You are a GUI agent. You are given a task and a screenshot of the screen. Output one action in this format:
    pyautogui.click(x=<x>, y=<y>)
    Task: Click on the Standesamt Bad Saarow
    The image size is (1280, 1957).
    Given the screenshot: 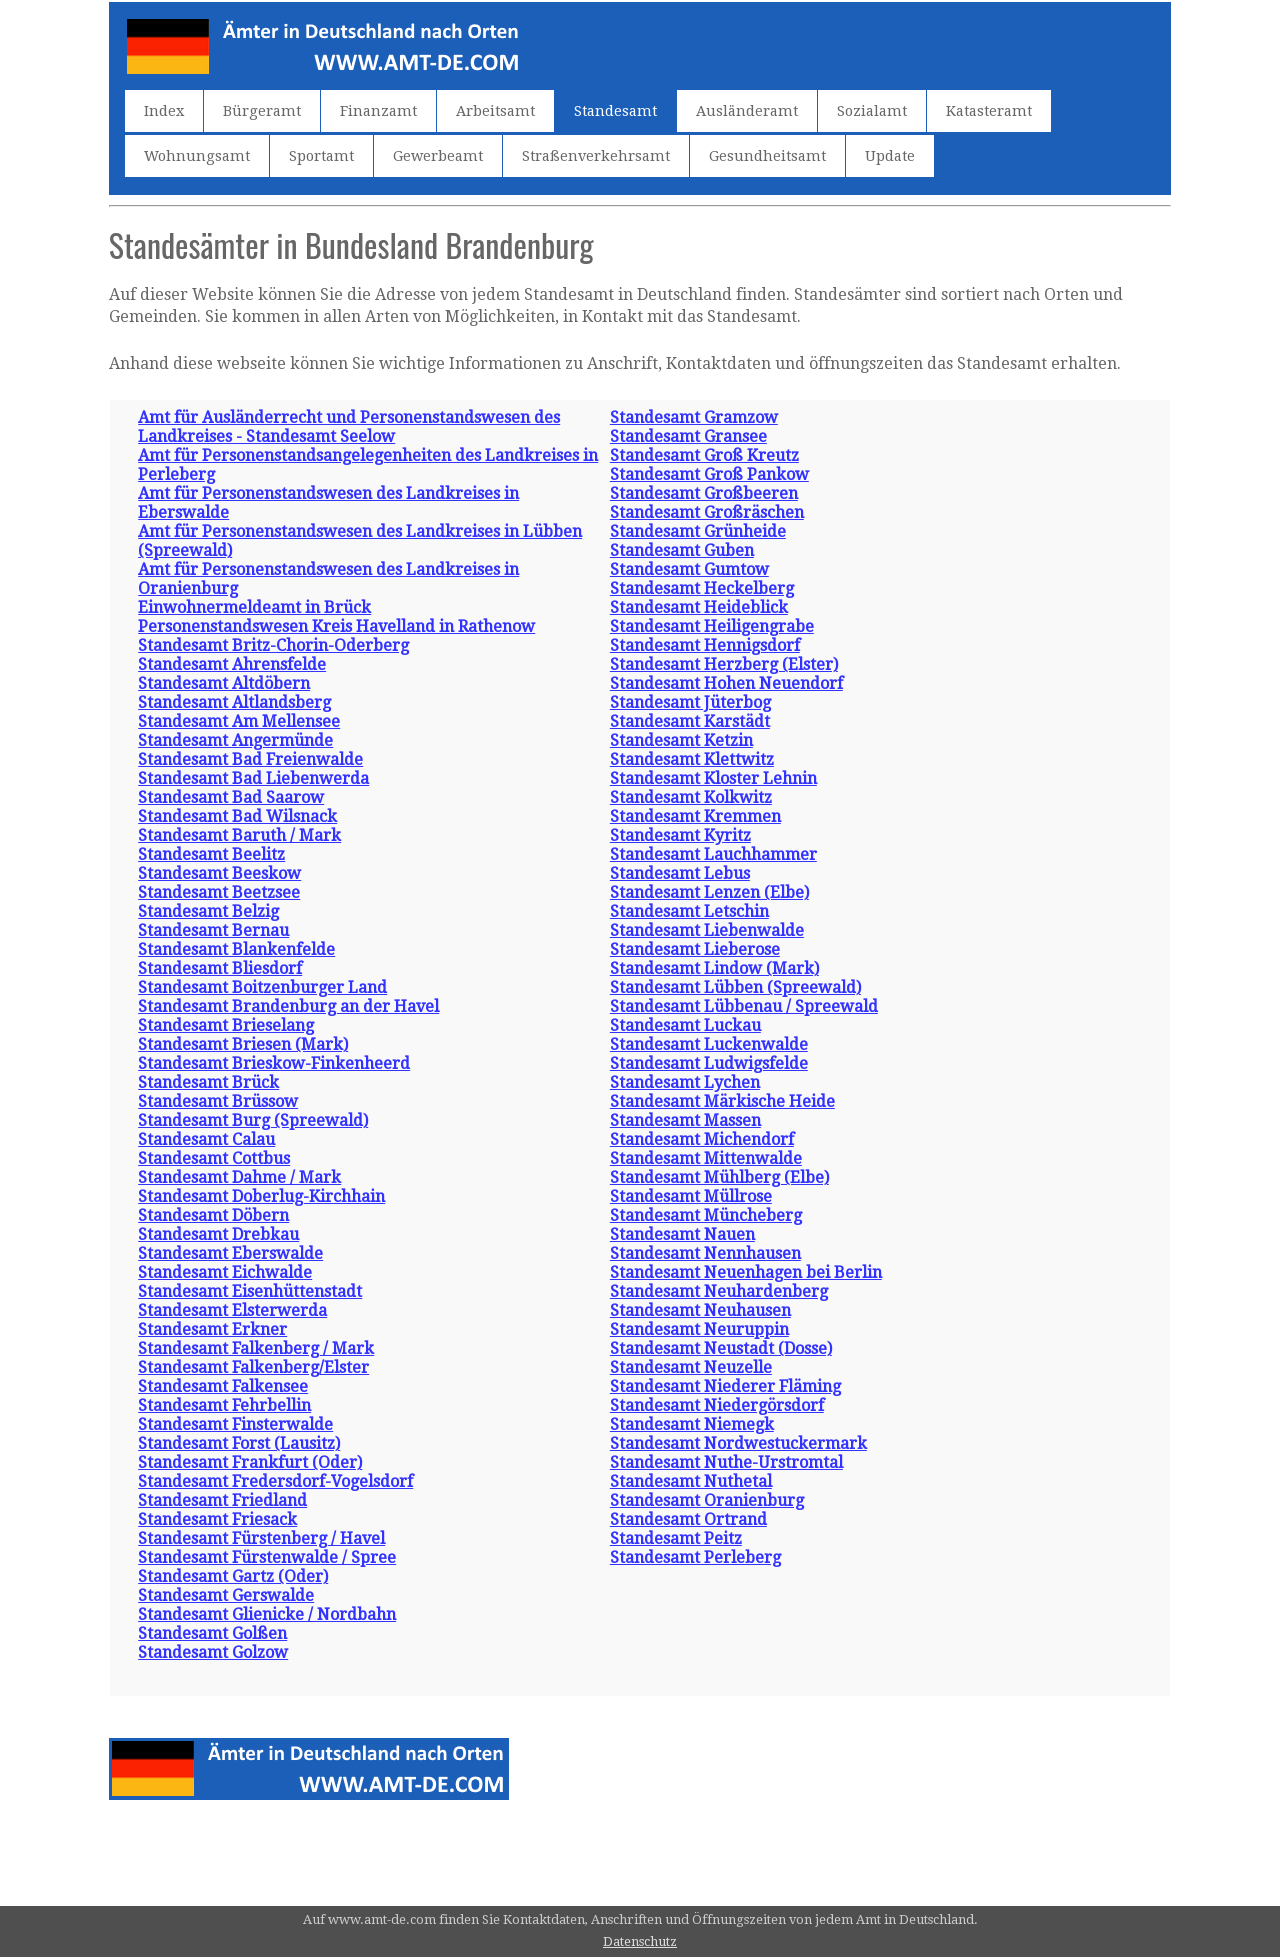 What is the action you would take?
    pyautogui.click(x=231, y=797)
    